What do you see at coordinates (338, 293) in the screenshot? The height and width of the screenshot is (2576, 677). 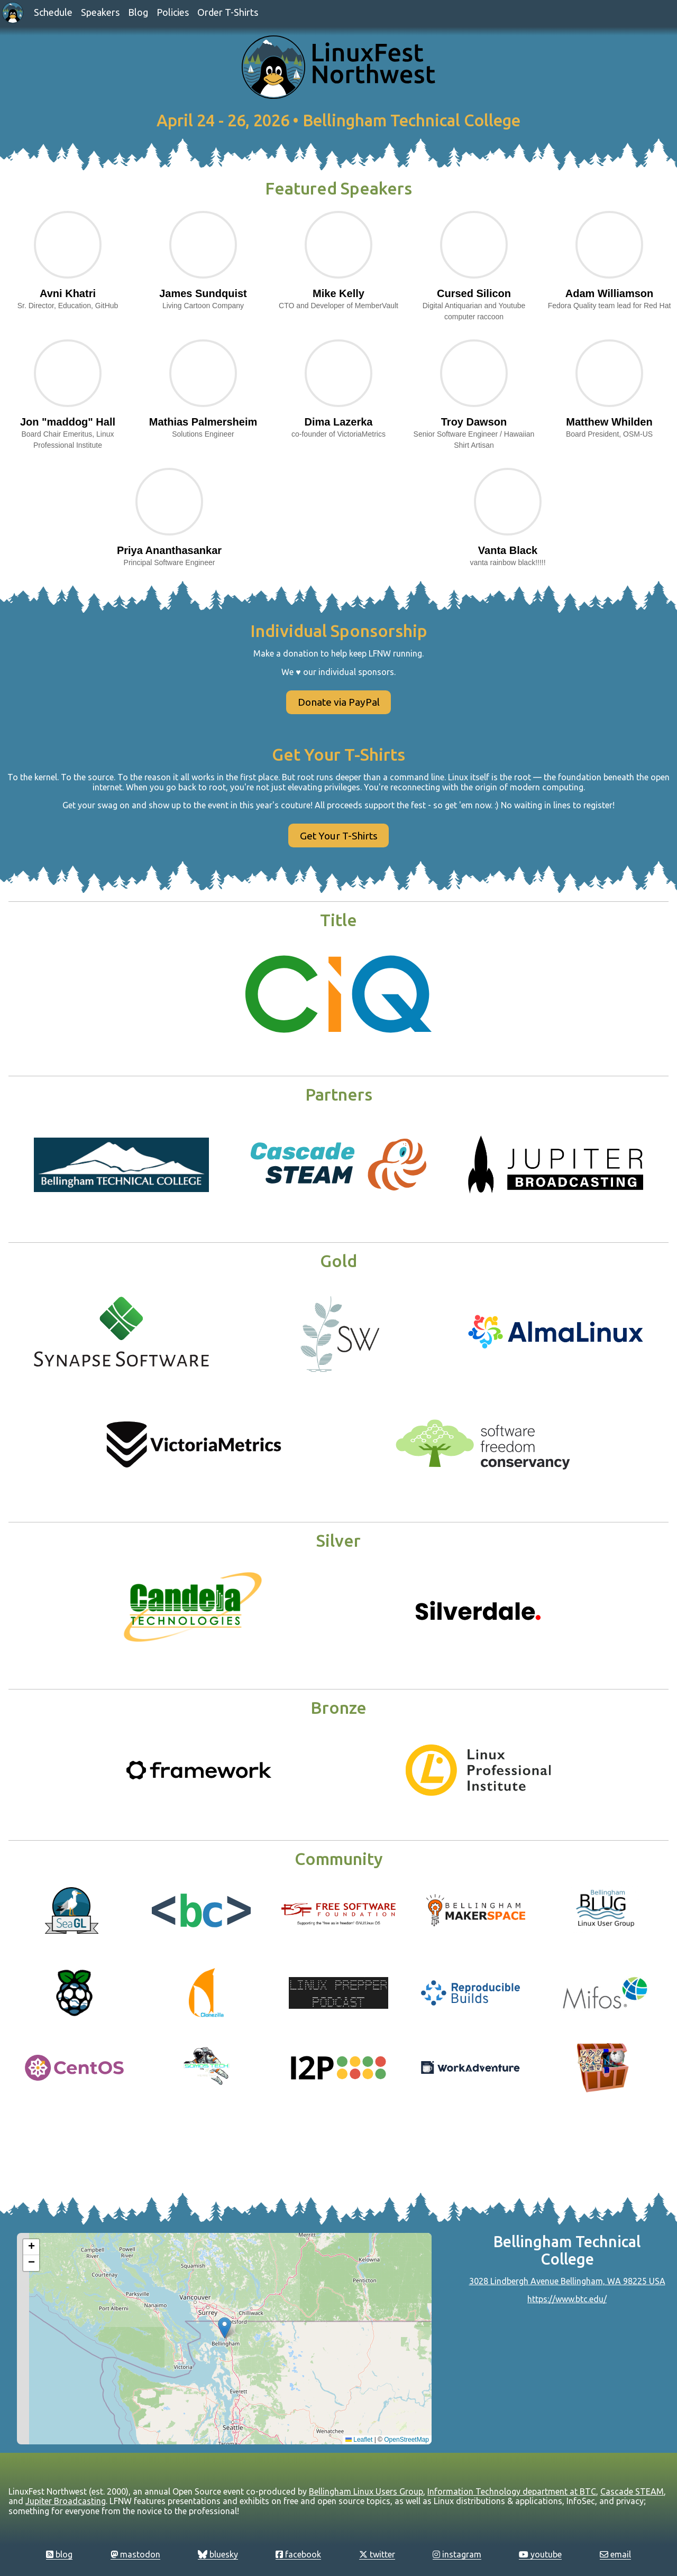 I see `Mike Kelly` at bounding box center [338, 293].